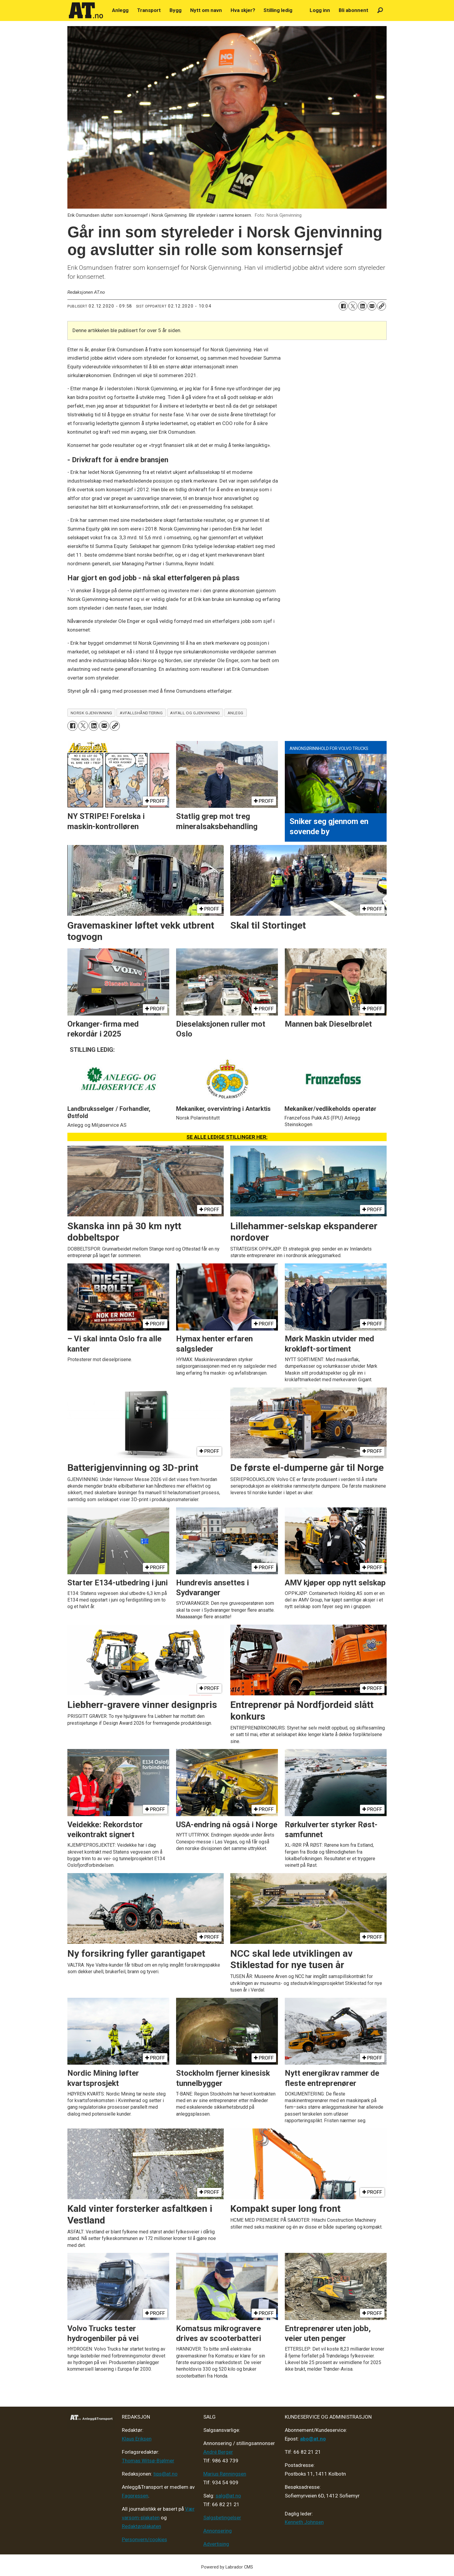 The image size is (454, 2576). What do you see at coordinates (222, 2518) in the screenshot?
I see `Salgsbetingelser` at bounding box center [222, 2518].